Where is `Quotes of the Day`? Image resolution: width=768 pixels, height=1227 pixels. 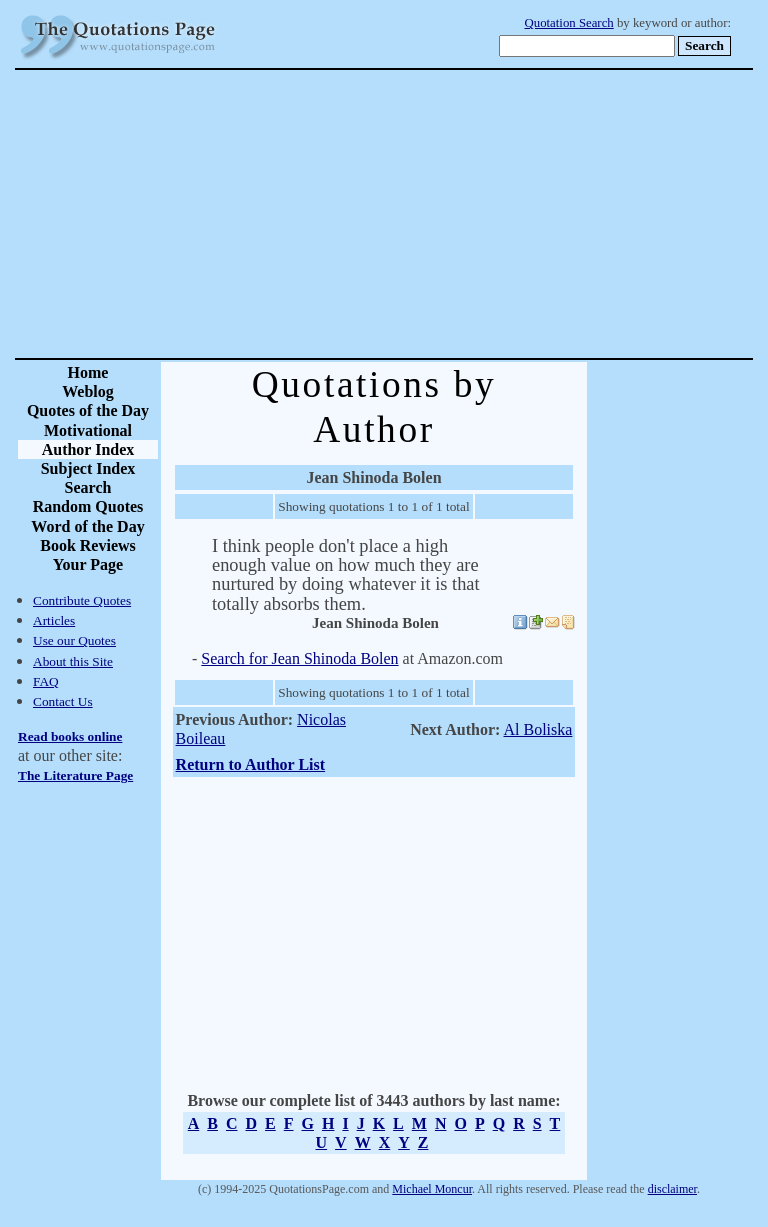 Quotes of the Day is located at coordinates (88, 410).